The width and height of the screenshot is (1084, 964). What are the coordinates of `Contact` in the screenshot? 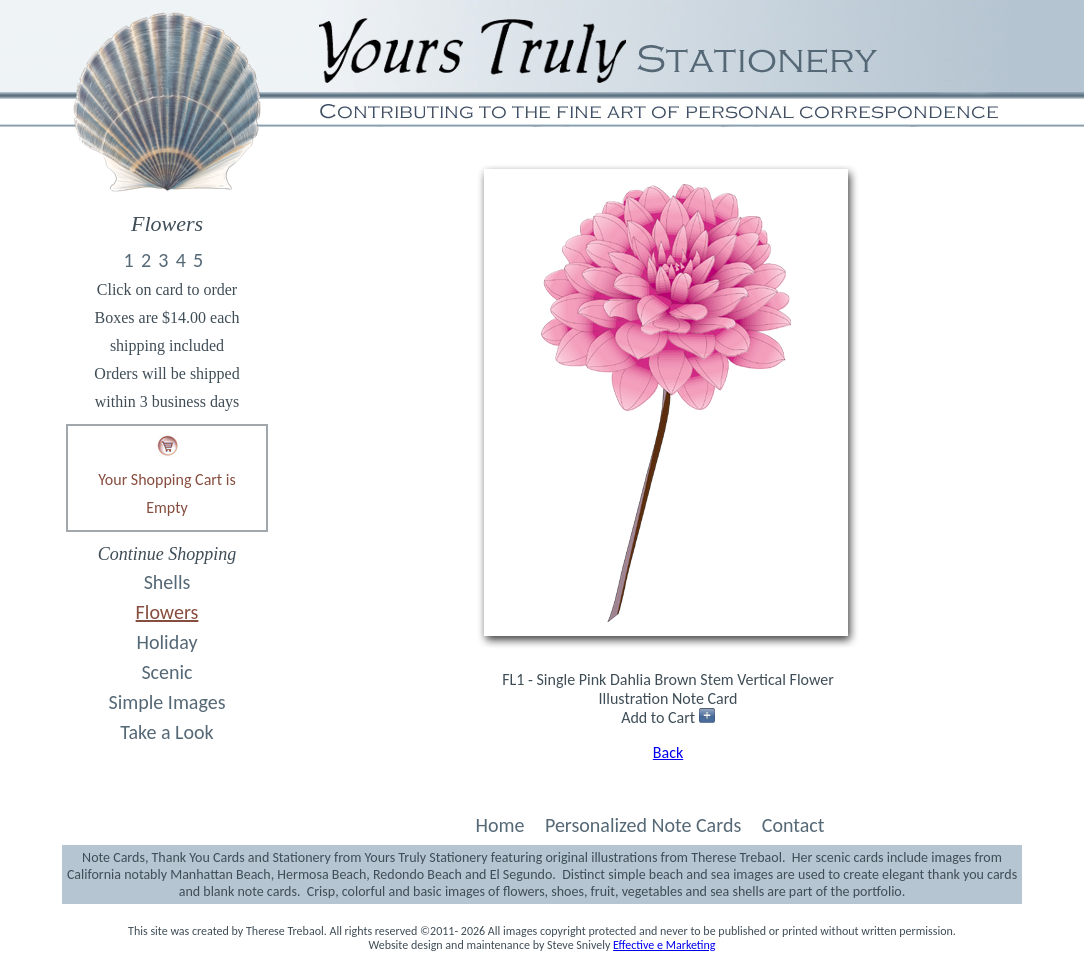 It's located at (793, 825).